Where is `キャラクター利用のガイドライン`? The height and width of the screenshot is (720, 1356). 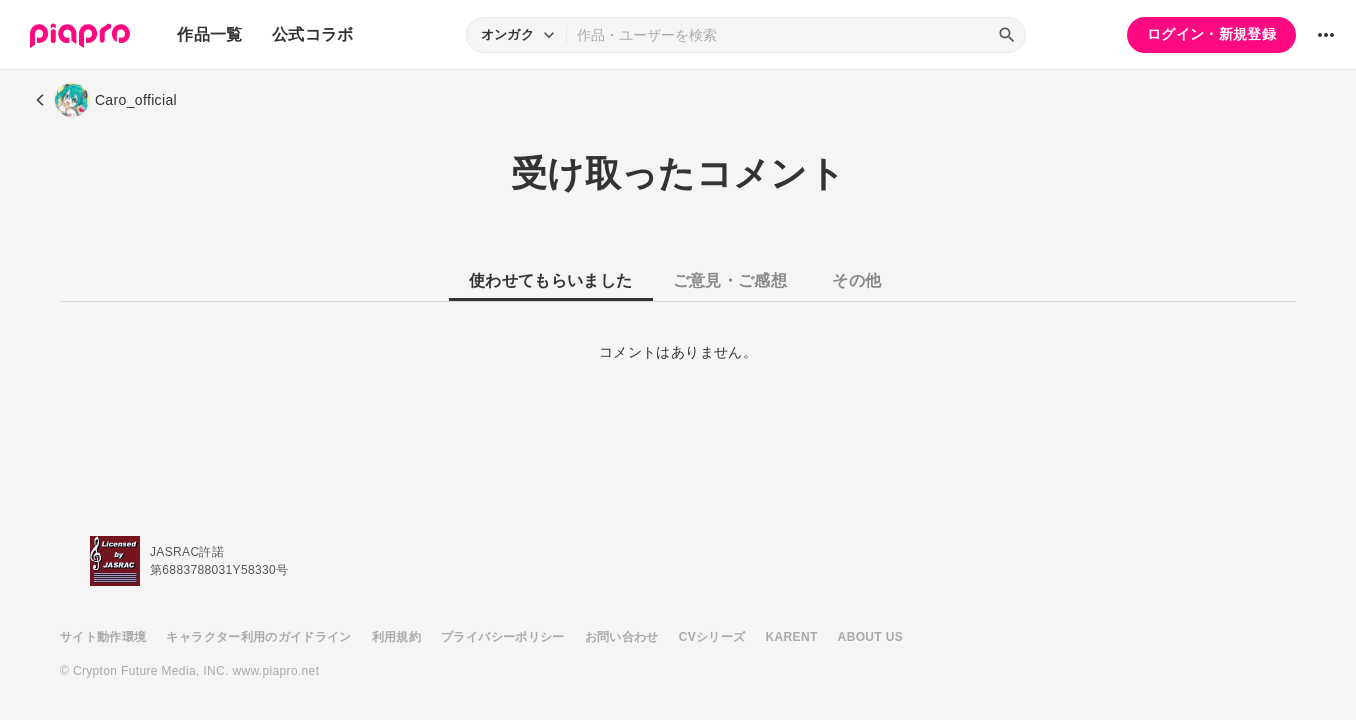 キャラクター利用のガイドライン is located at coordinates (258, 637).